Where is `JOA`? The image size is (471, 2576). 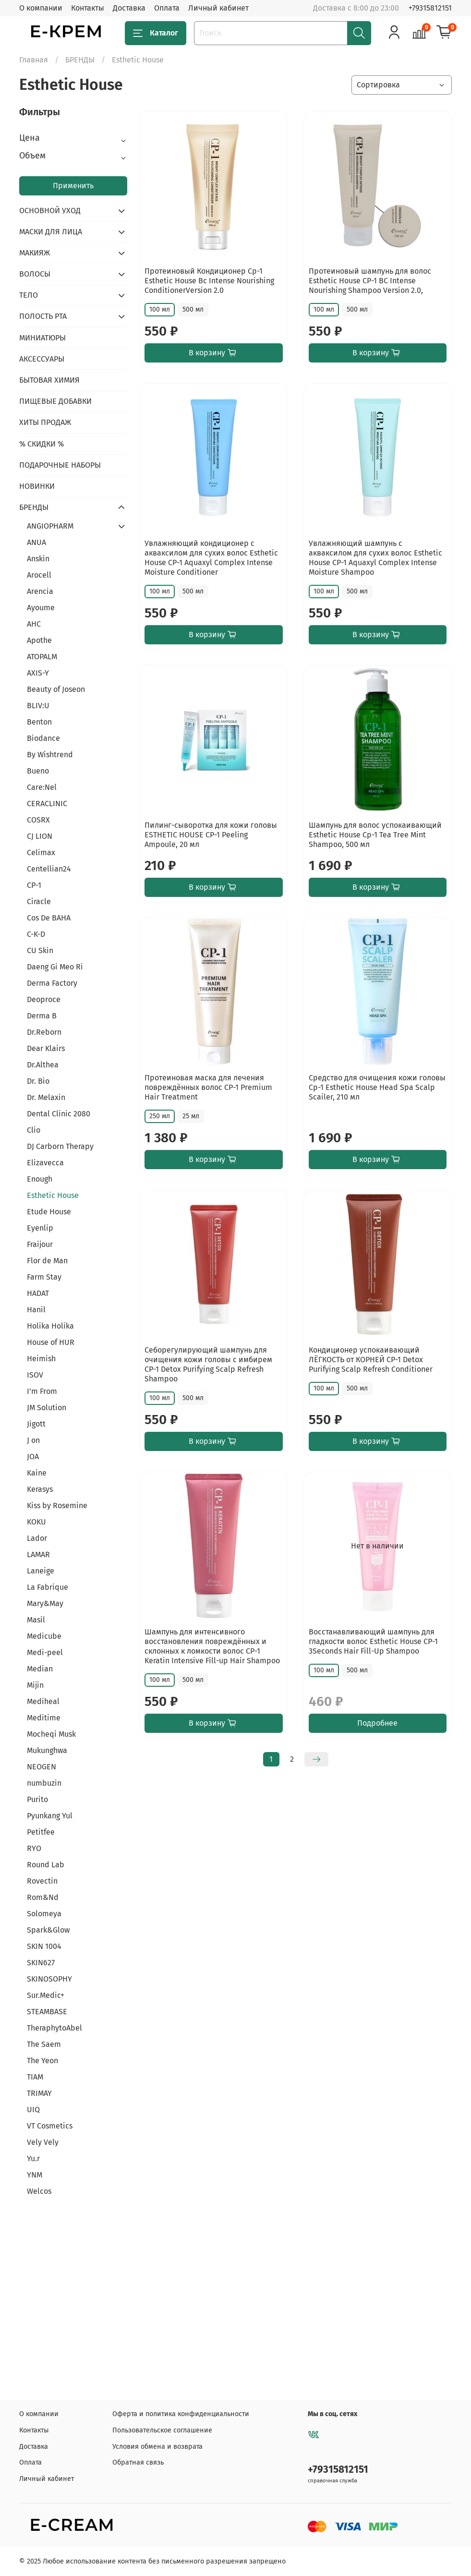
JOA is located at coordinates (33, 1456).